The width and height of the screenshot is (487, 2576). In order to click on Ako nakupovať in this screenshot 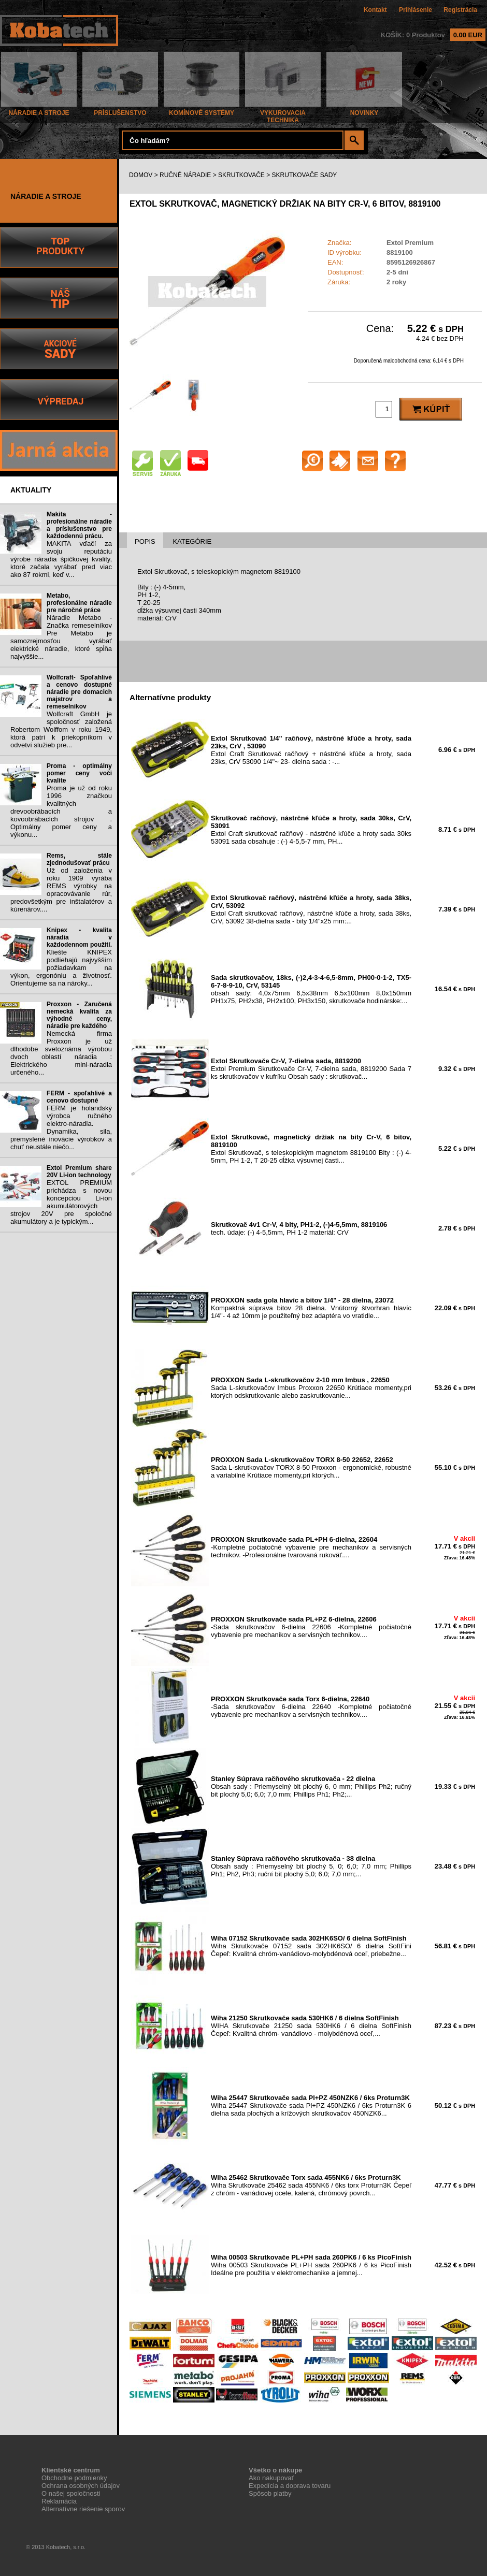, I will do `click(271, 2478)`.